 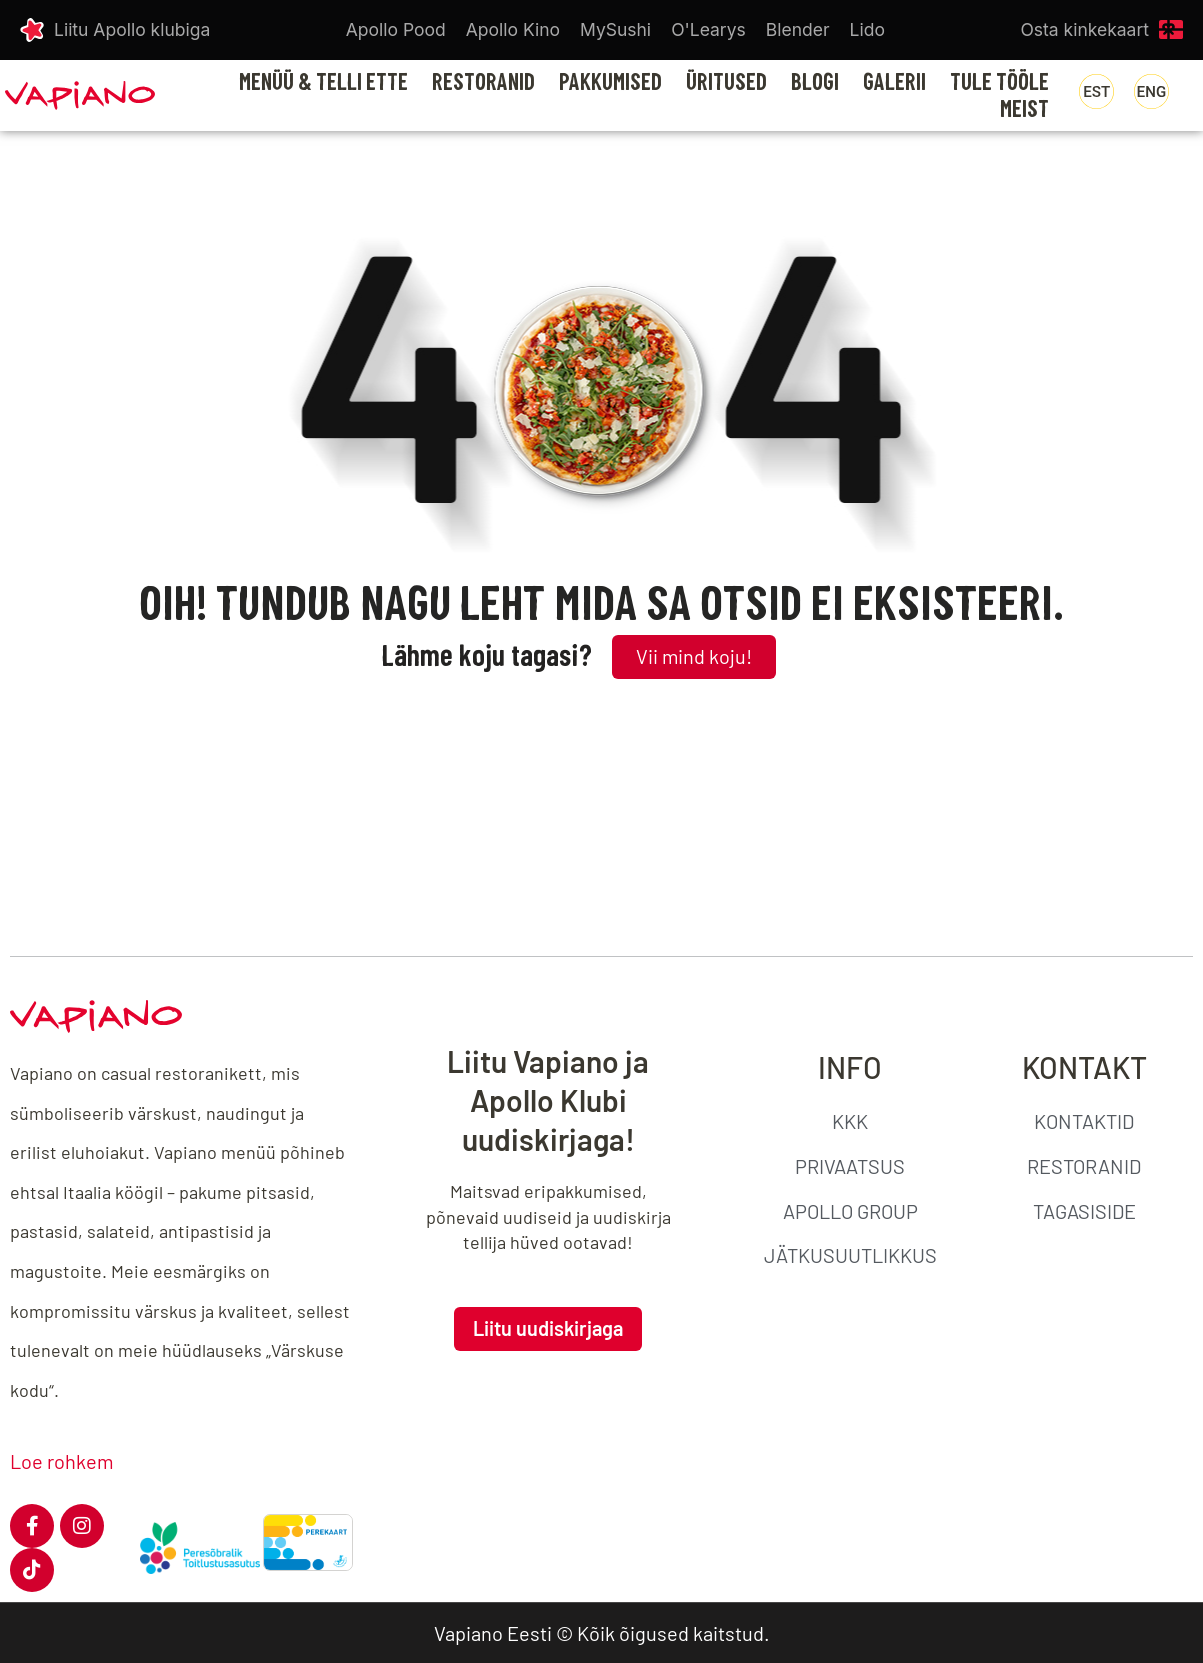 I want to click on MENÜÜ & TELLI ETTE, so click(x=323, y=82).